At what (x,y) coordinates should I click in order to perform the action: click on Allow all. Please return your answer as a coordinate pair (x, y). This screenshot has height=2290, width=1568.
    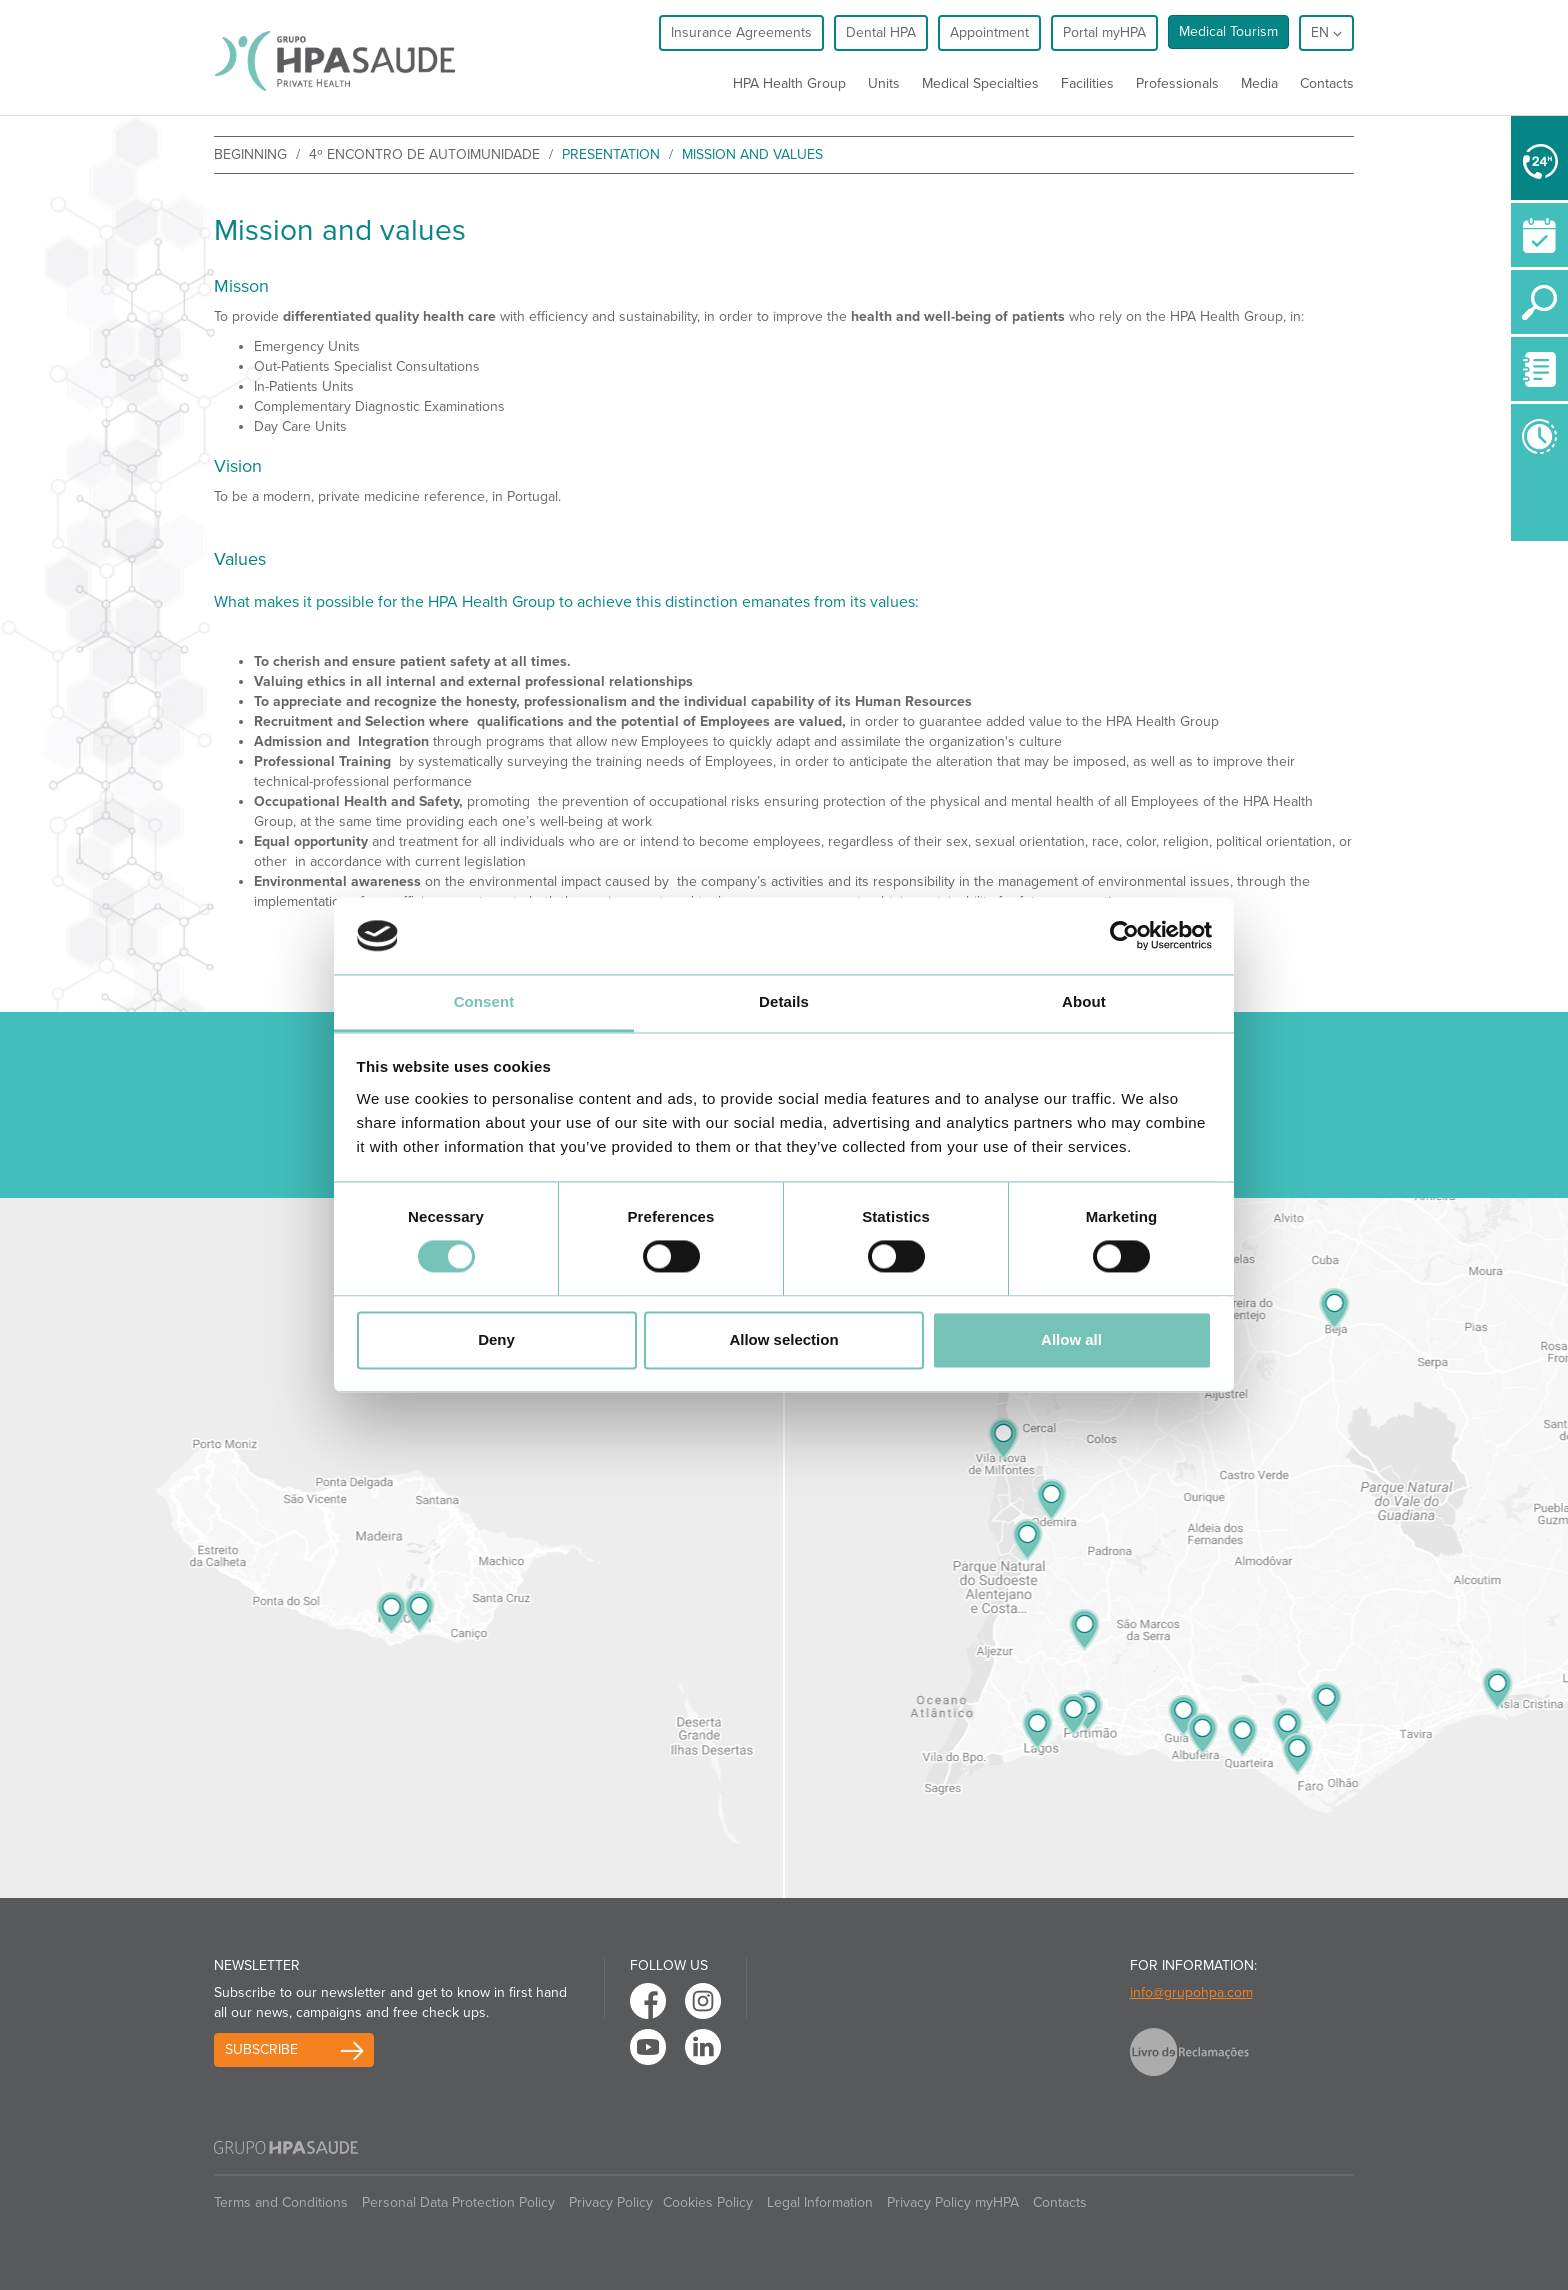
    Looking at the image, I should click on (1071, 1339).